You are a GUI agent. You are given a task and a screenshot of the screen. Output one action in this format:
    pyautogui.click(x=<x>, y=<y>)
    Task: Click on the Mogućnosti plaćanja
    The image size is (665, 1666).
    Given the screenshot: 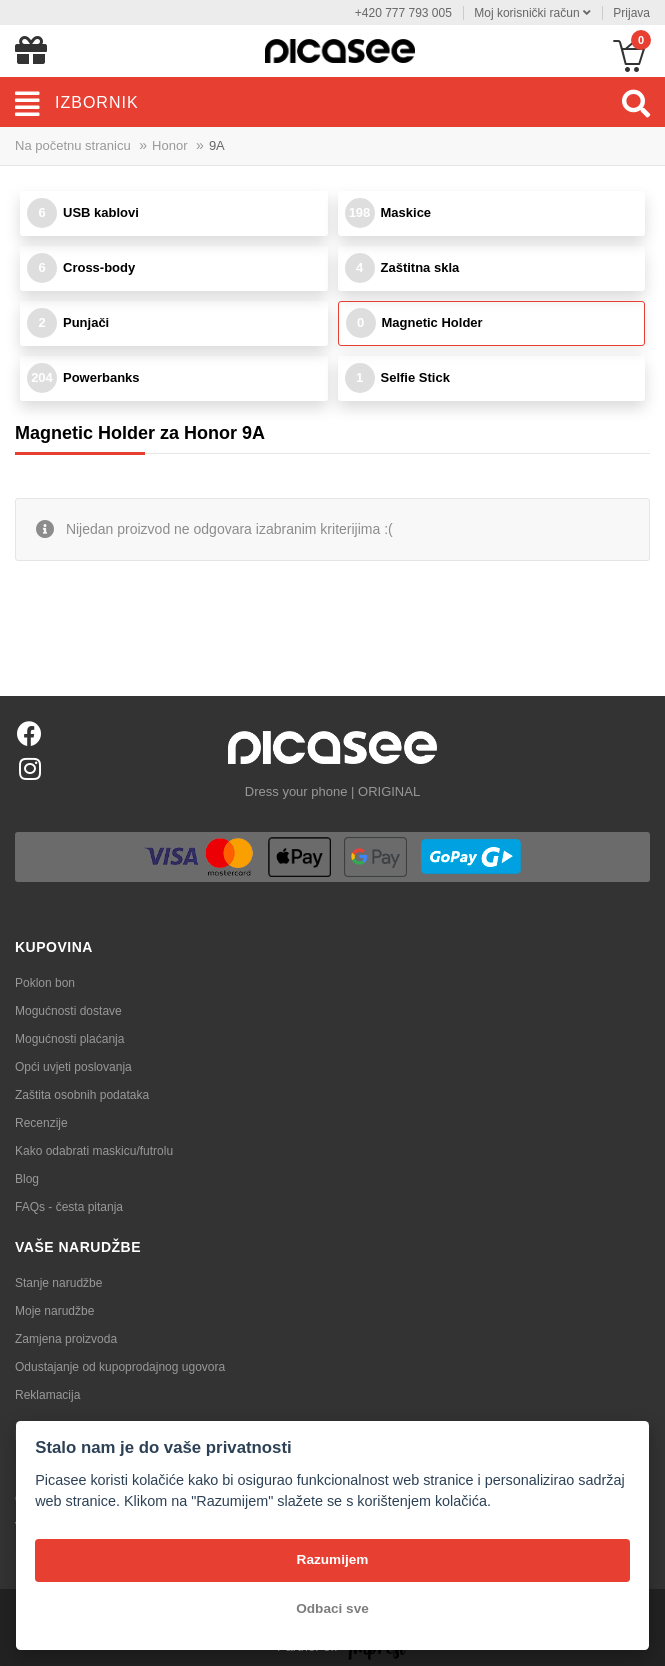 What is the action you would take?
    pyautogui.click(x=69, y=1039)
    